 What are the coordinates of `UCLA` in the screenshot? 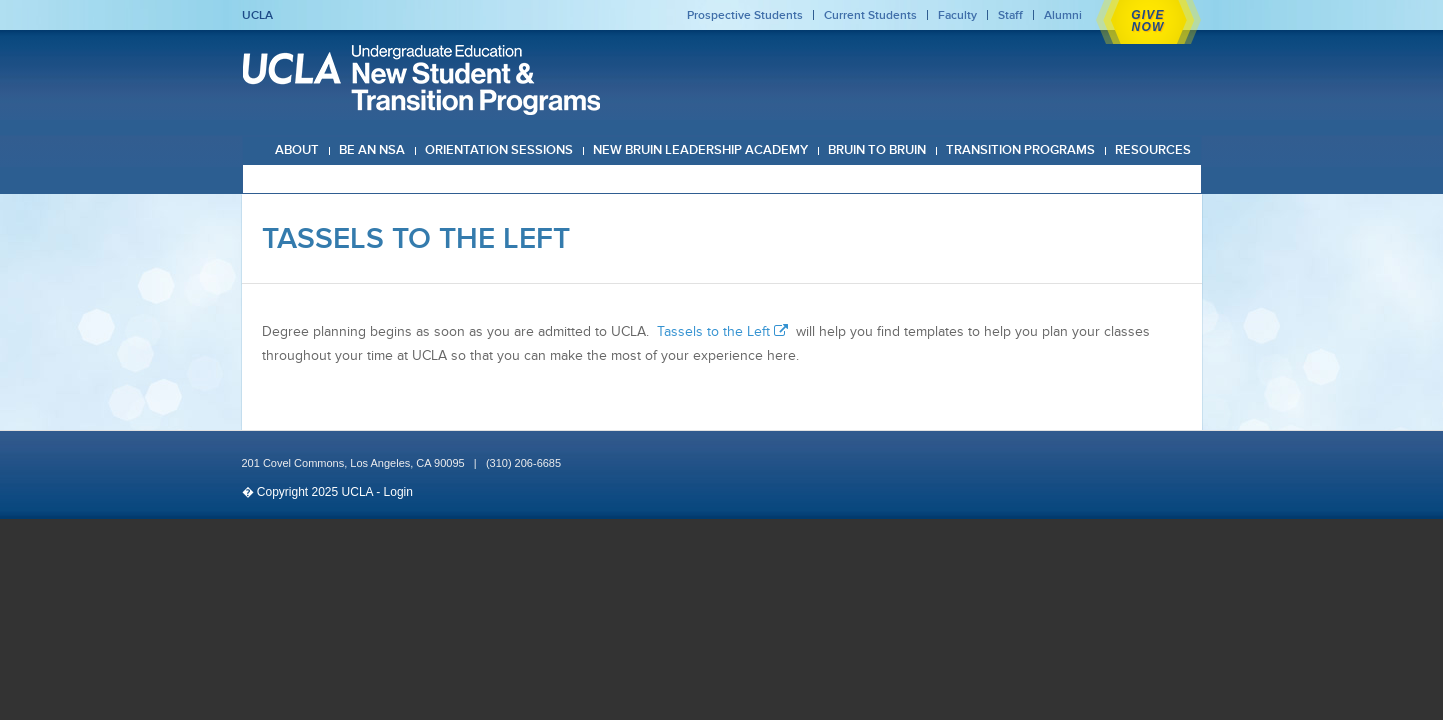 It's located at (257, 15).